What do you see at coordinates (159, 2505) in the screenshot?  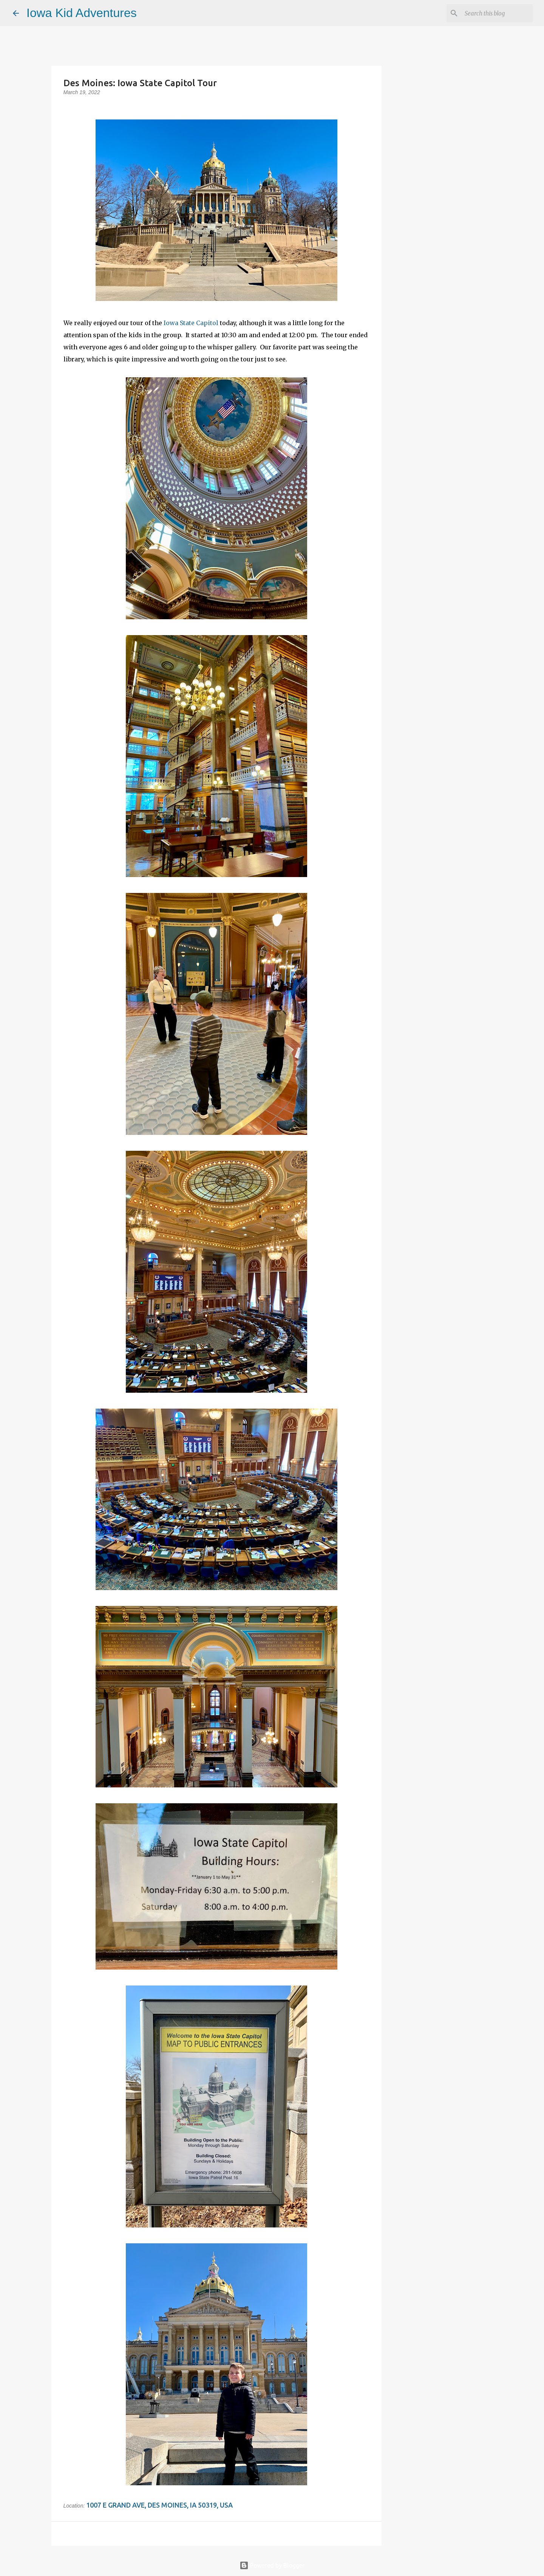 I see `1007 E Grand Ave, Des Moines, IA 50319, USA` at bounding box center [159, 2505].